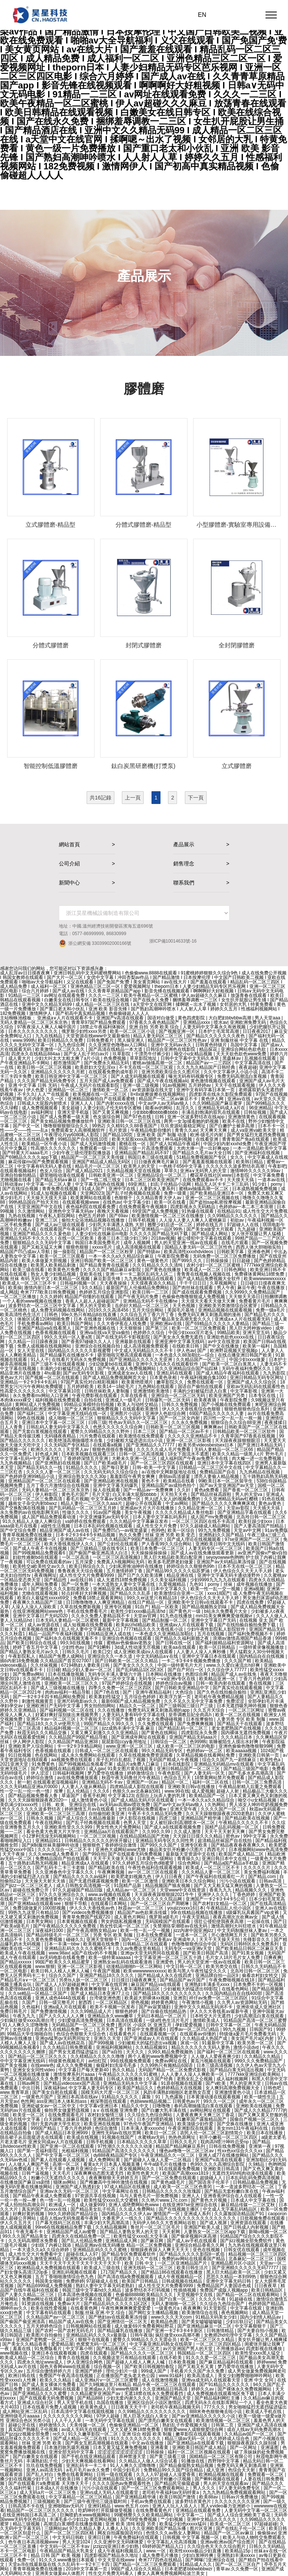  What do you see at coordinates (164, 1449) in the screenshot?
I see `久久久久久成人毛片免费看` at bounding box center [164, 1449].